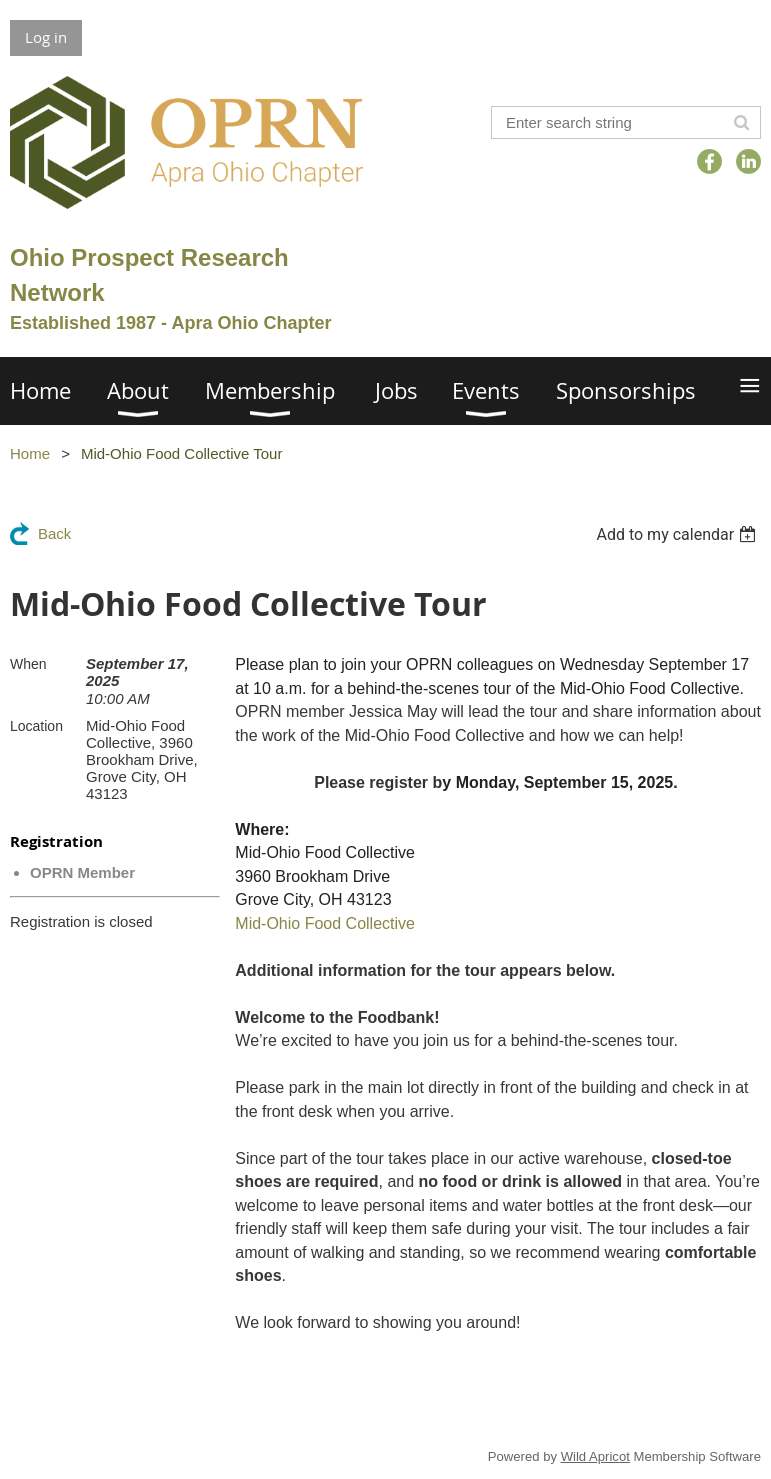  Describe the element at coordinates (28, 664) in the screenshot. I see `When` at that location.